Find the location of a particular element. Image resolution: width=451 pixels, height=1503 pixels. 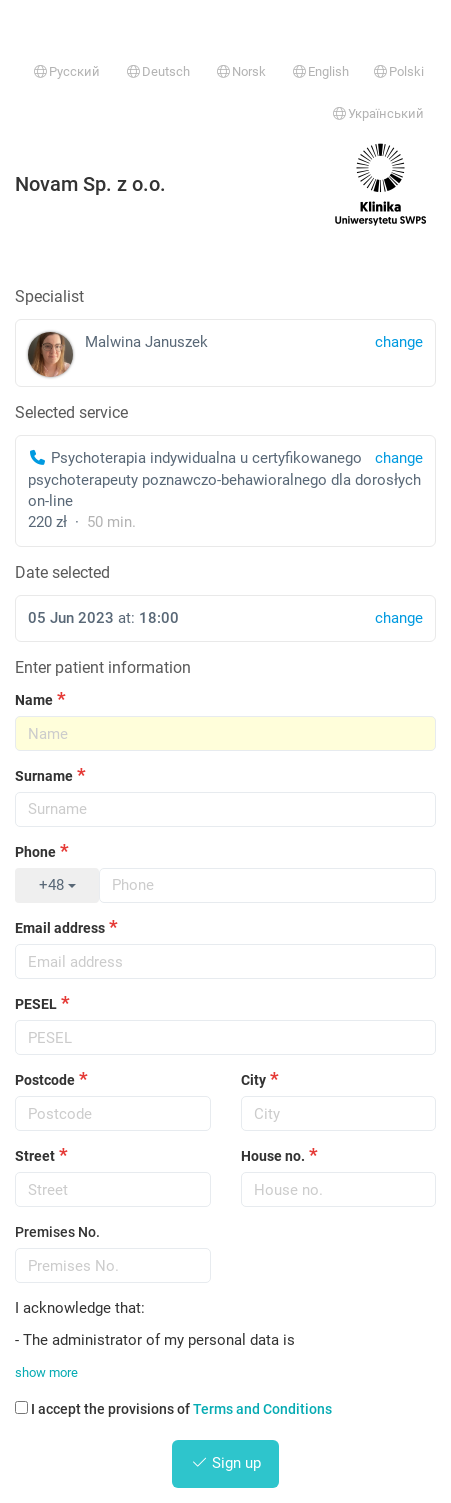

Enter patient information is located at coordinates (103, 667).